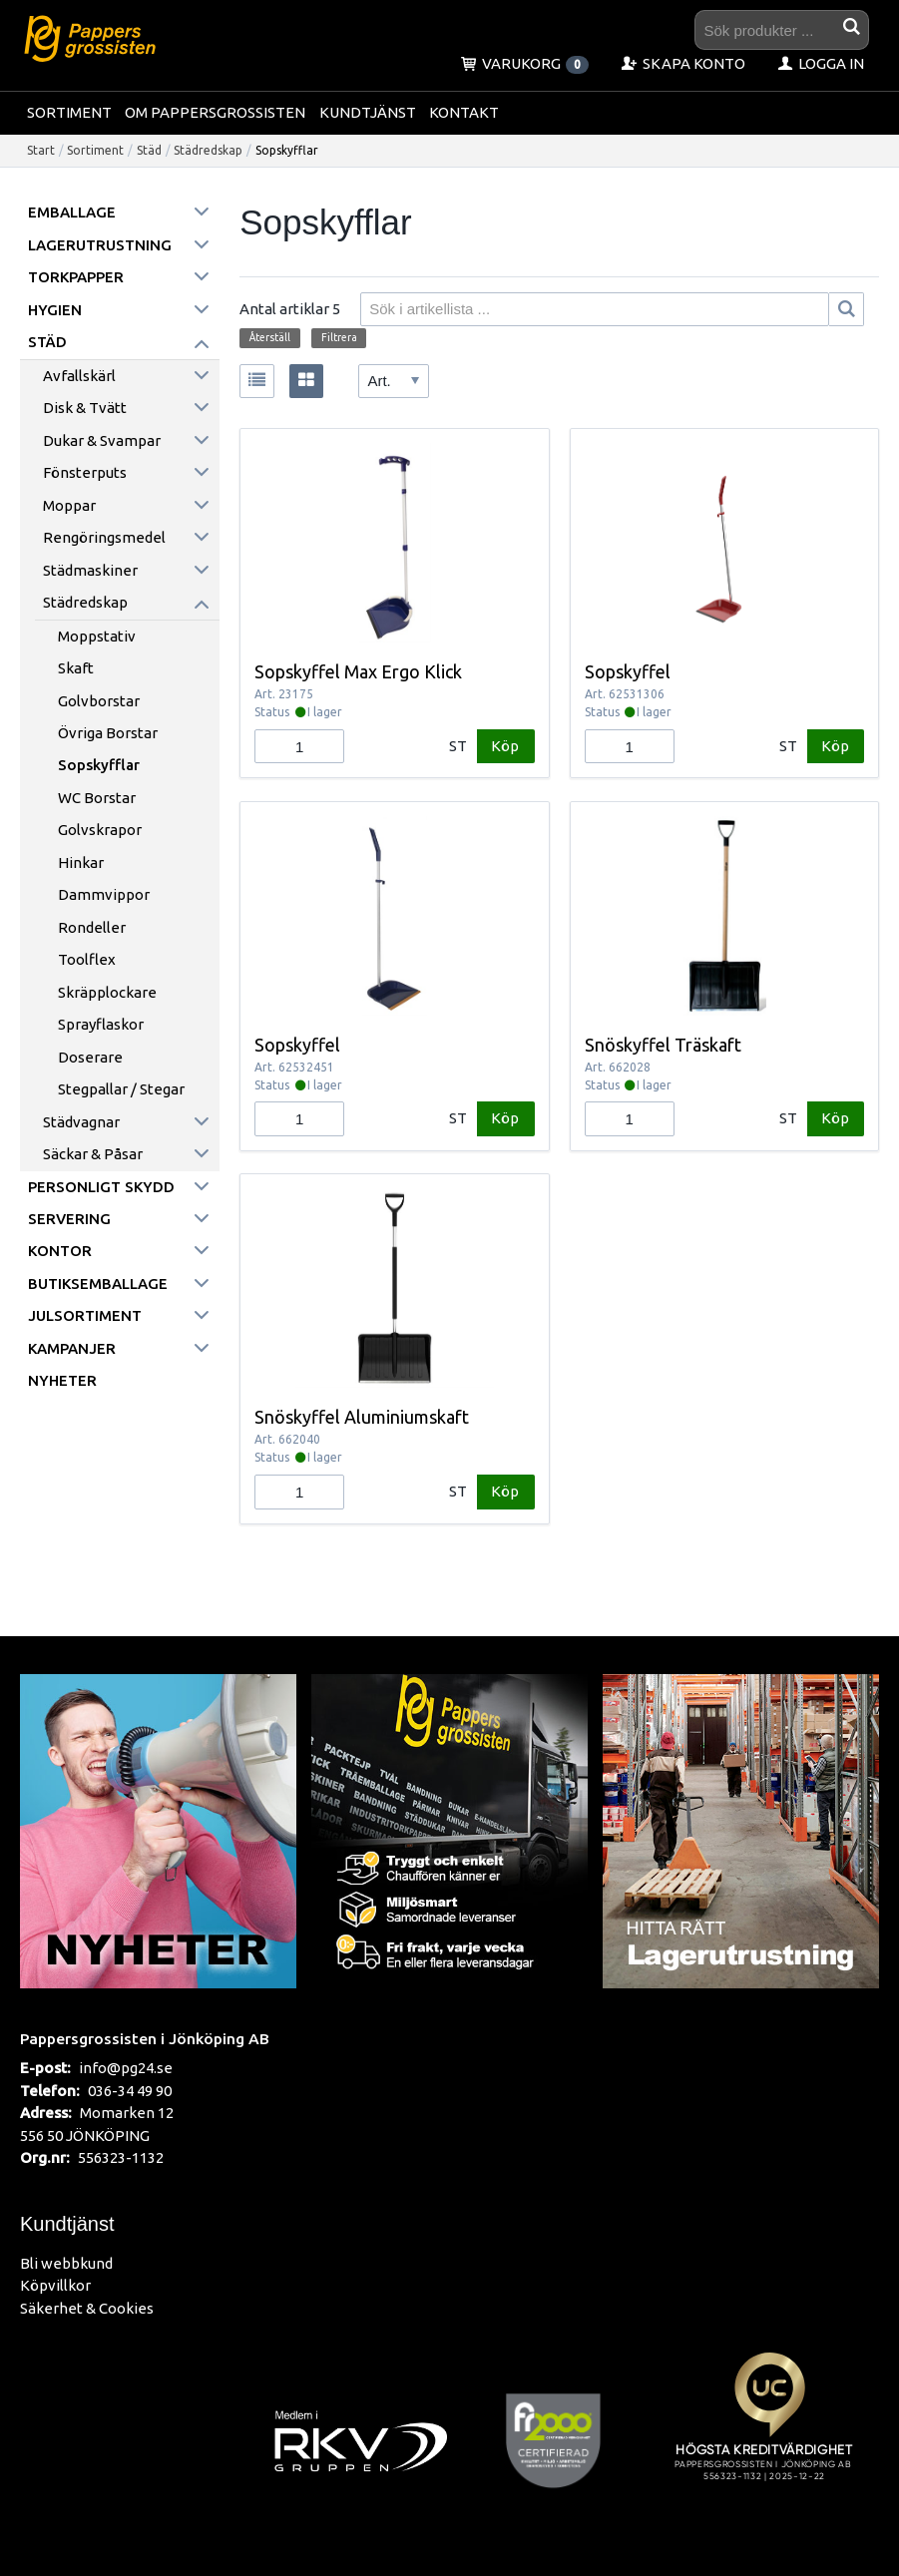 The image size is (899, 2576). Describe the element at coordinates (98, 1283) in the screenshot. I see `Butiksemballage` at that location.